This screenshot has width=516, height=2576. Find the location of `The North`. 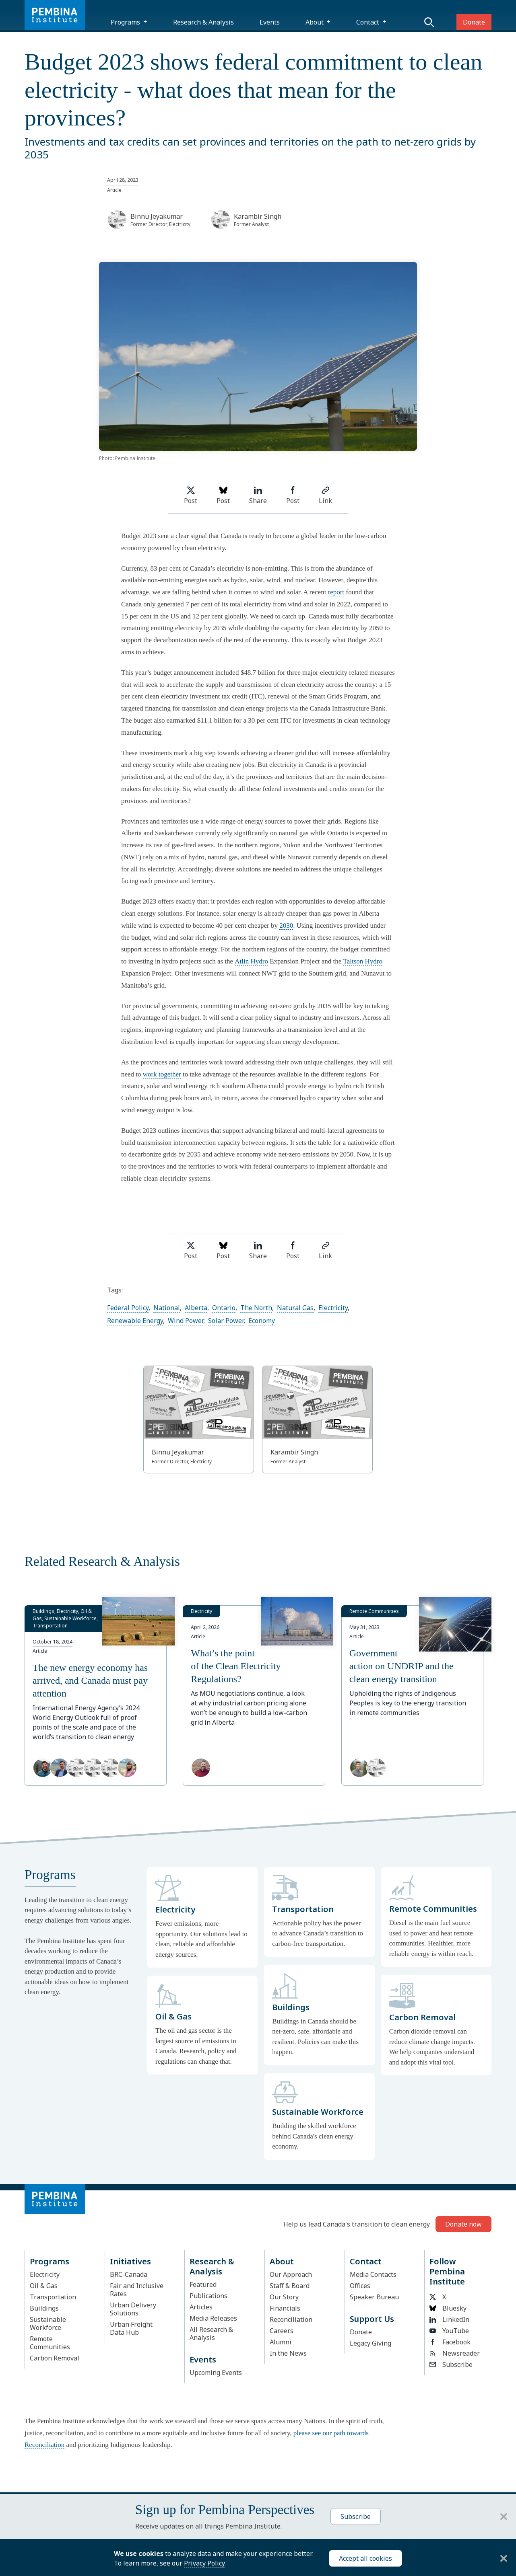

The North is located at coordinates (256, 1307).